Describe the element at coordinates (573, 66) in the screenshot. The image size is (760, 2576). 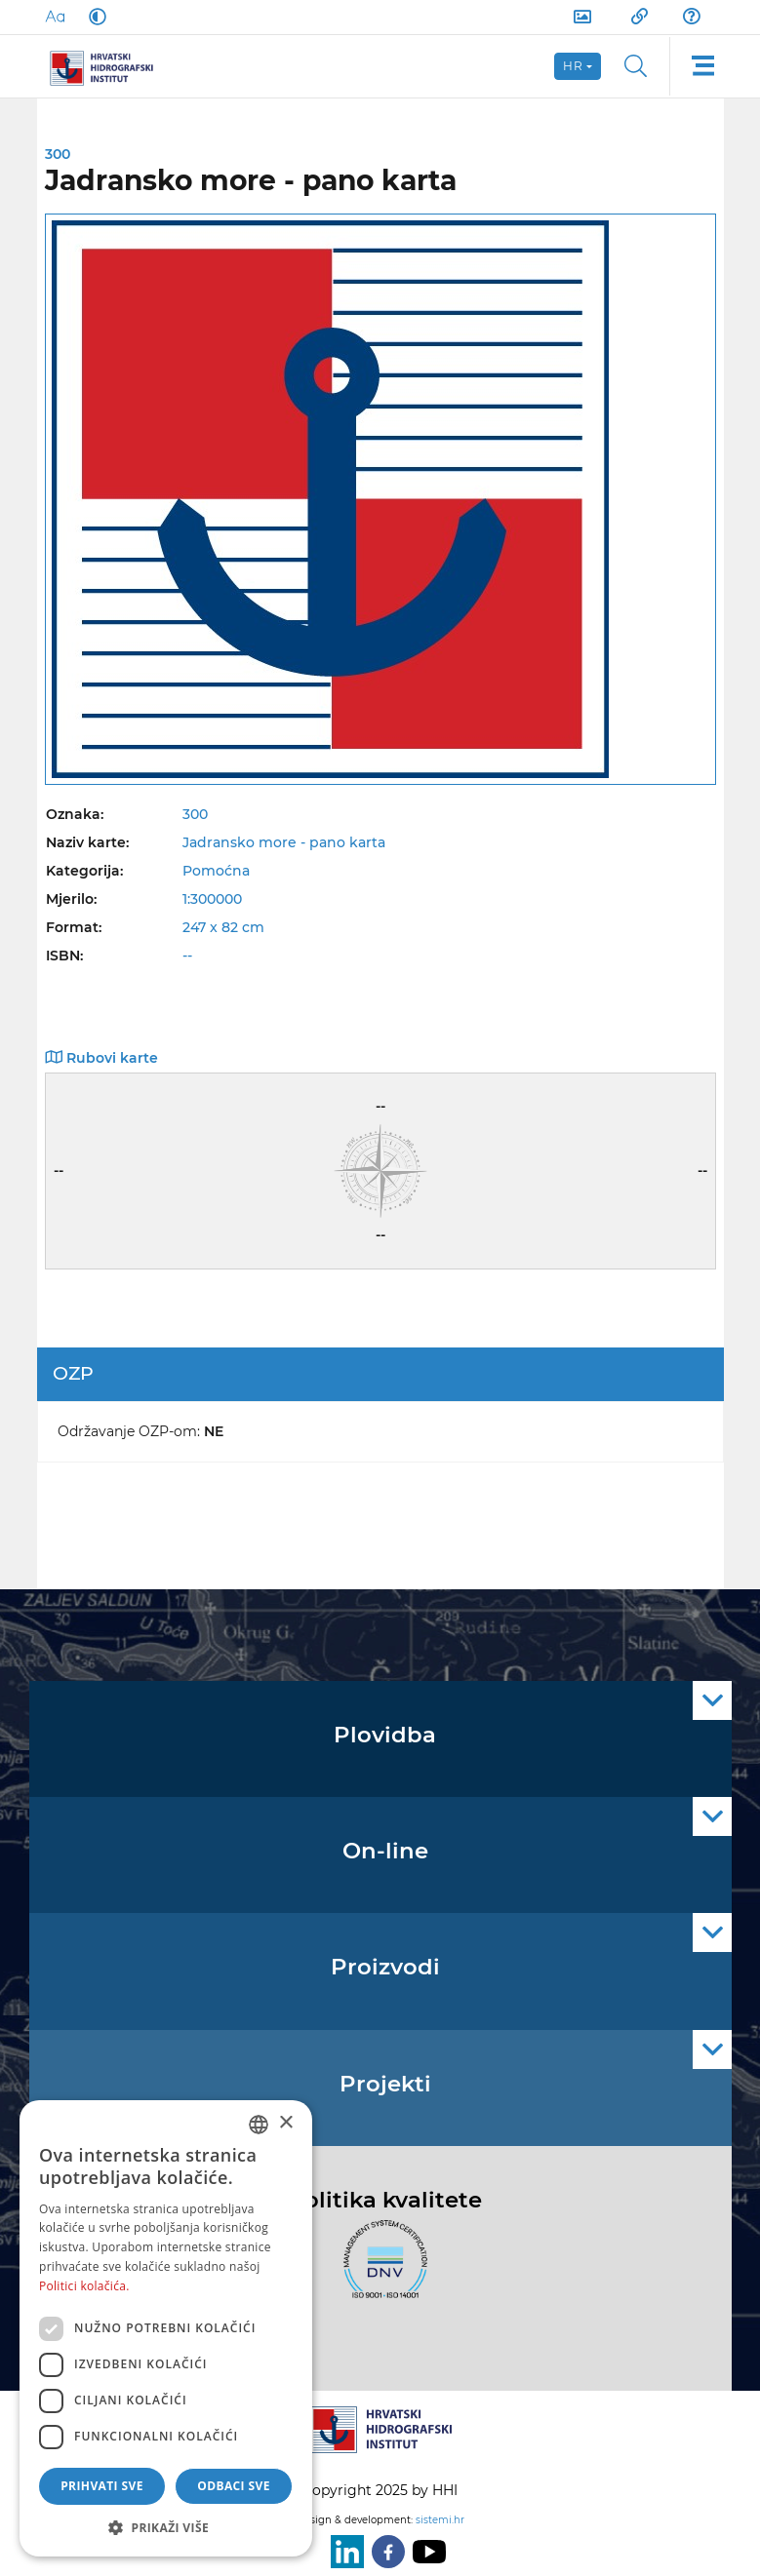
I see `hr [button]` at that location.